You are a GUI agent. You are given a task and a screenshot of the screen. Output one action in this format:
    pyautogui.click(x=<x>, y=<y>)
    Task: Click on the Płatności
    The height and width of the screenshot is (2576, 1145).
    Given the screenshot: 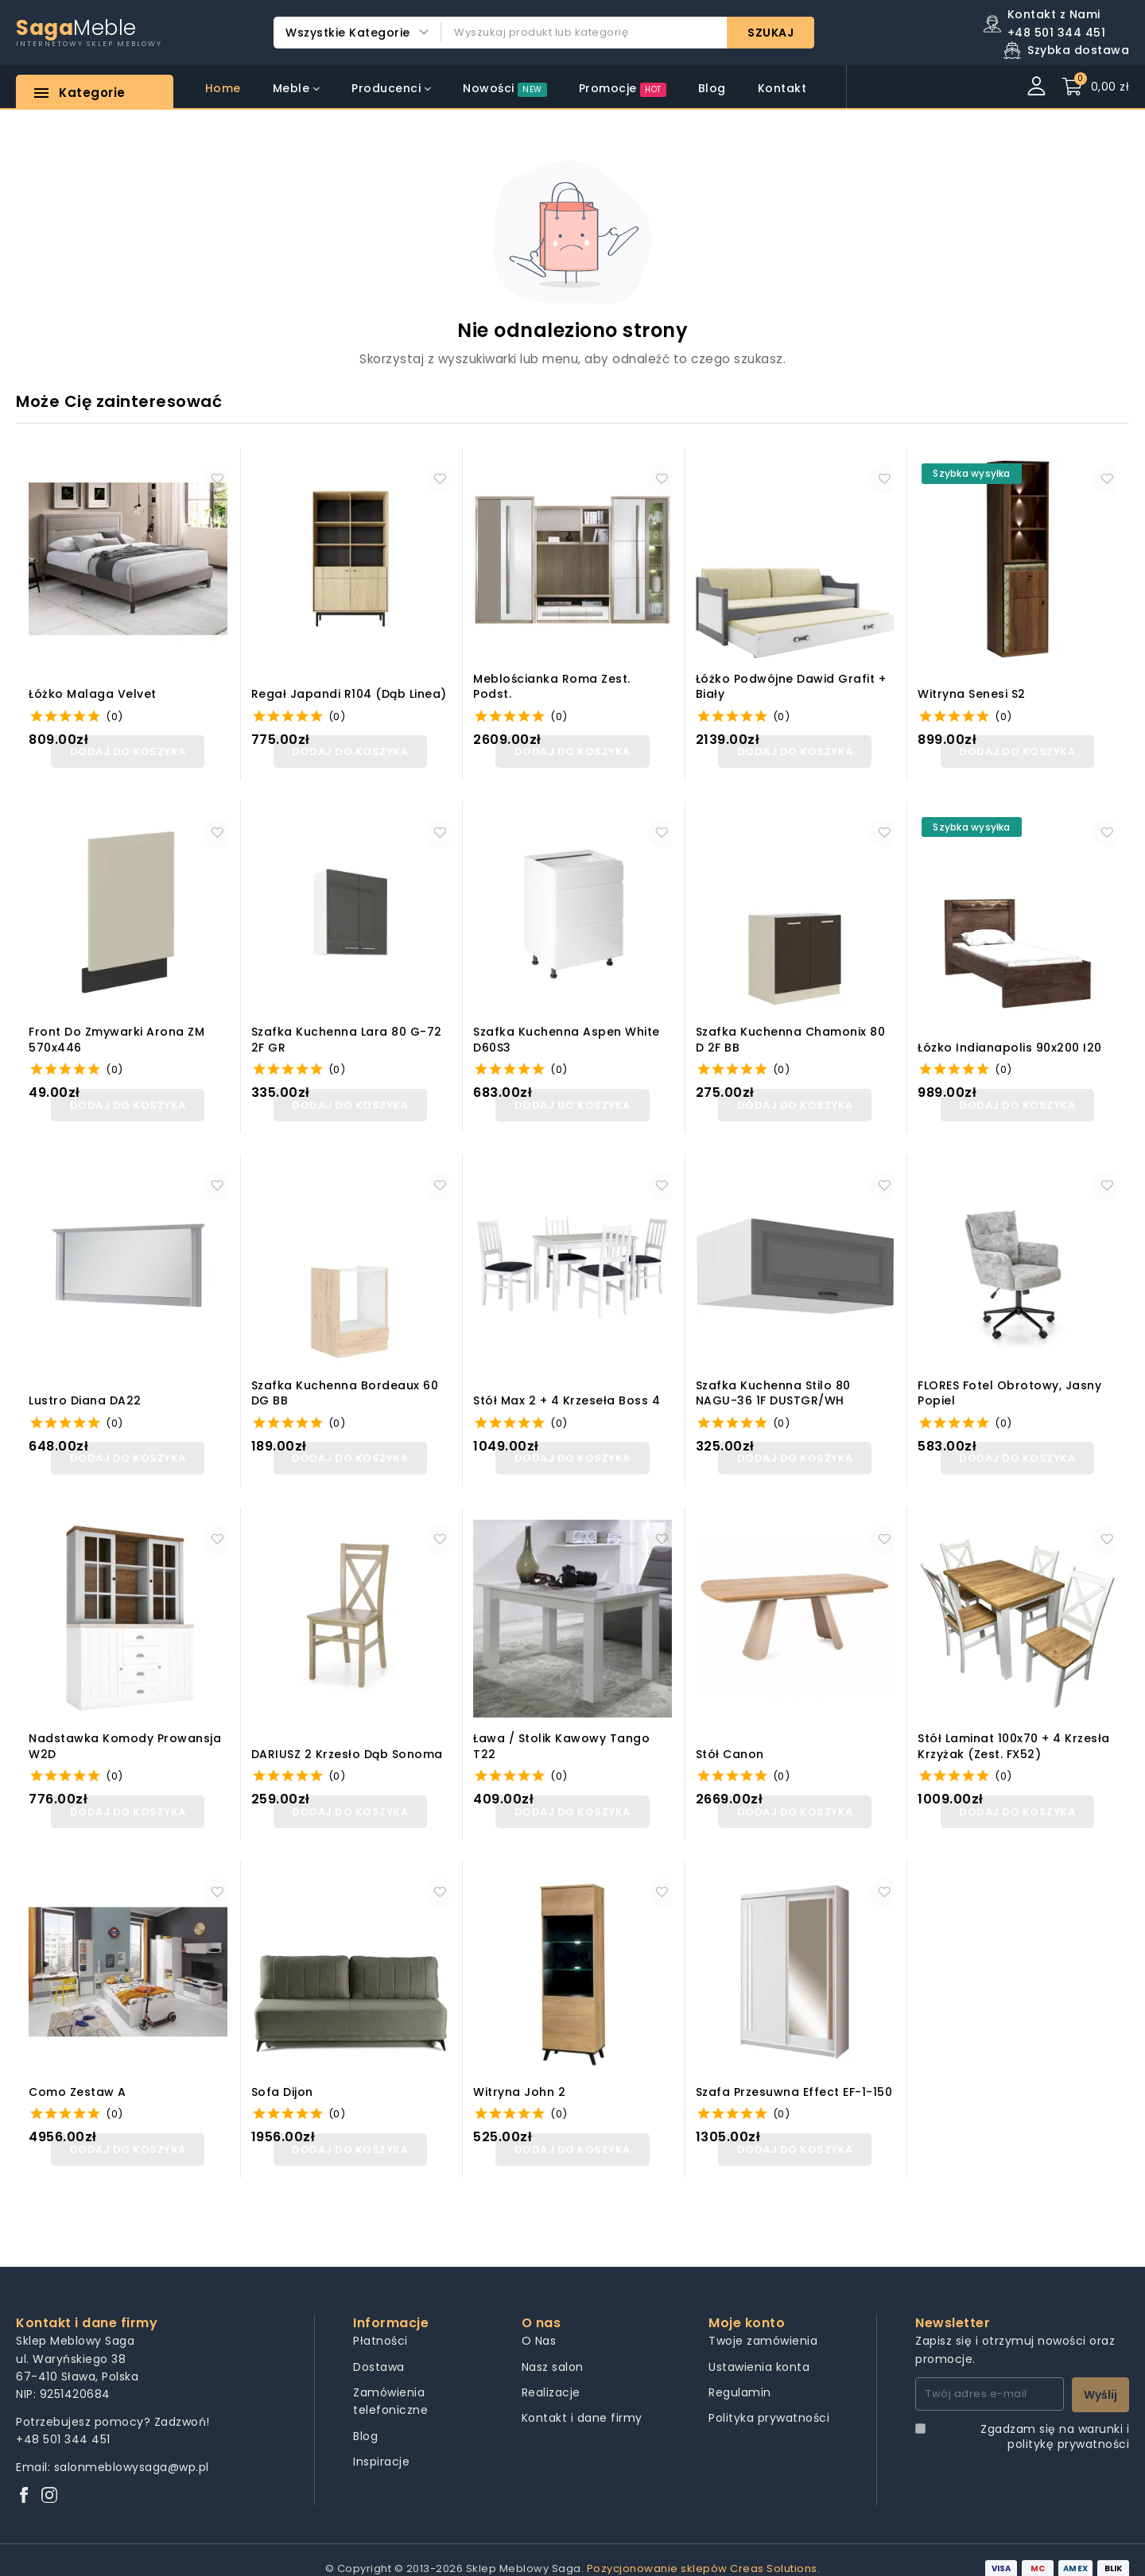 What is the action you would take?
    pyautogui.click(x=380, y=2323)
    